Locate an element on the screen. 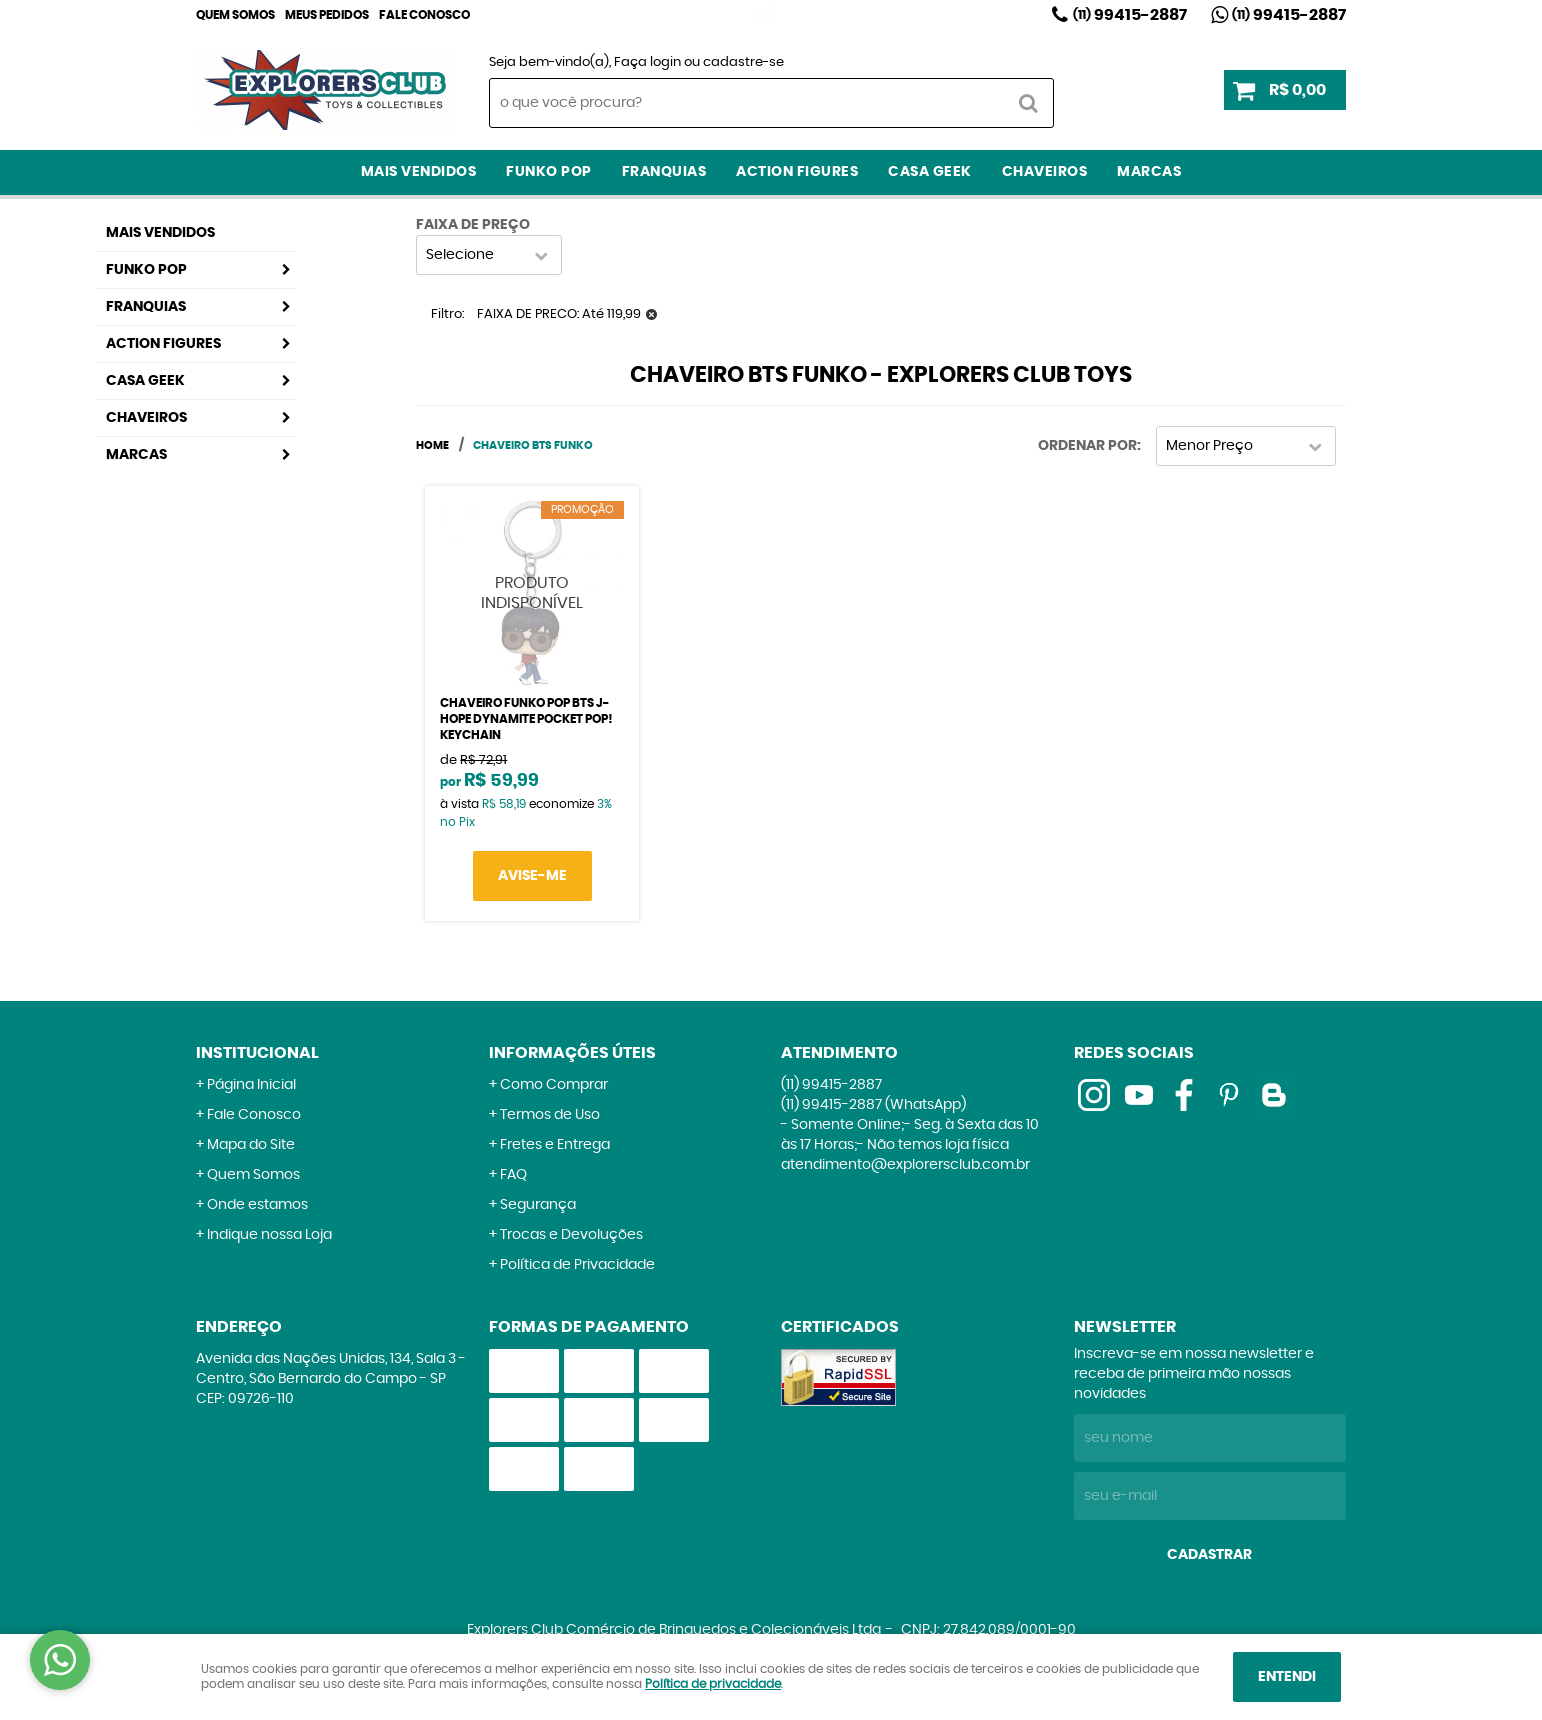  Página Inicial is located at coordinates (251, 1085).